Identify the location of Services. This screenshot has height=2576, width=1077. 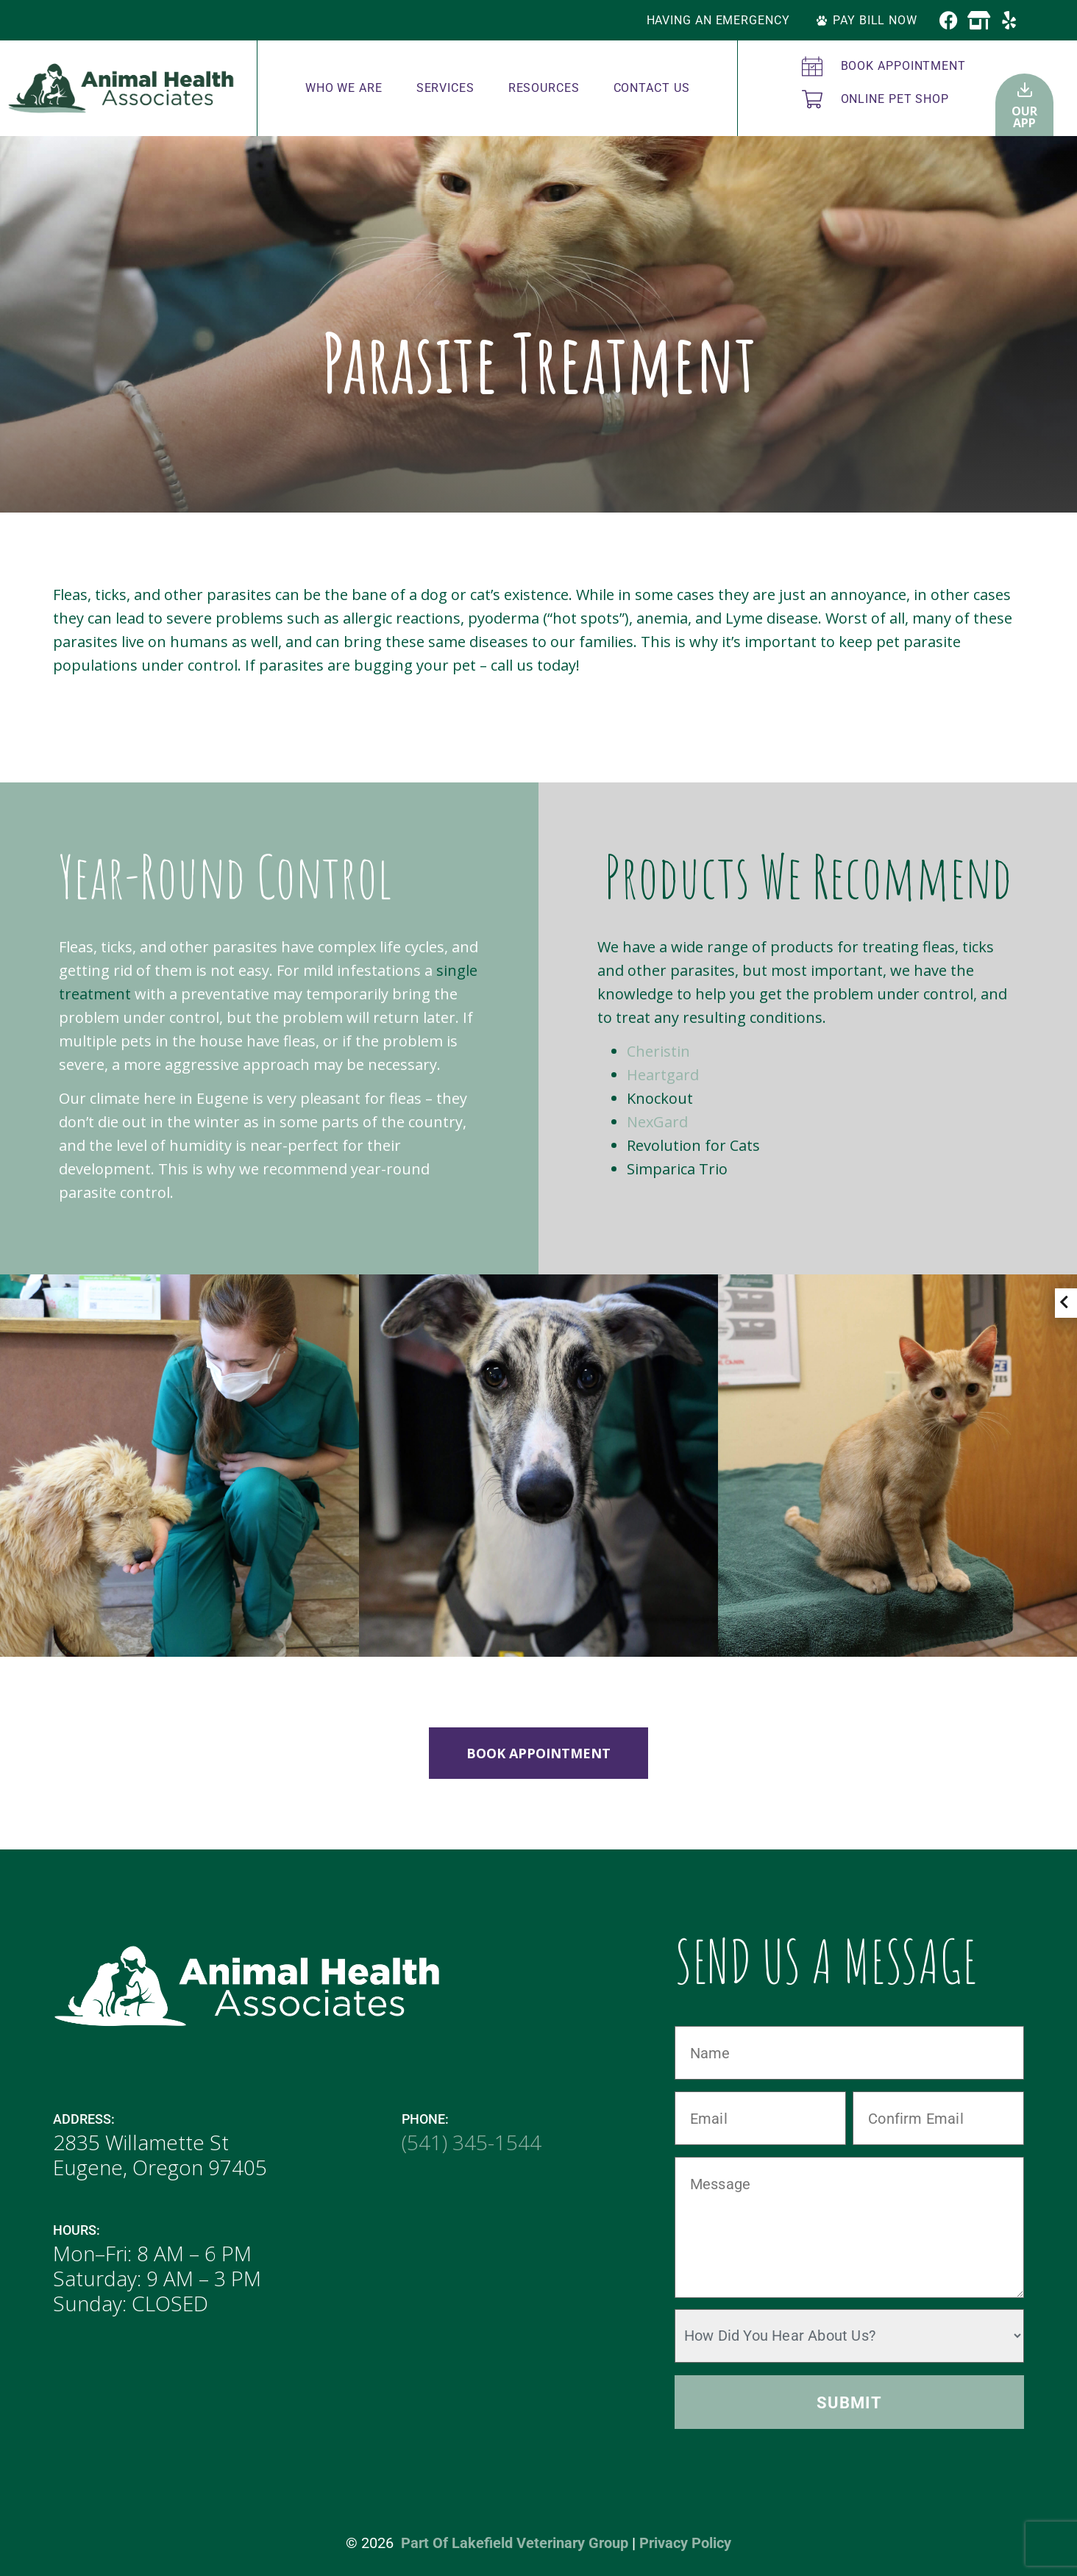
(445, 88).